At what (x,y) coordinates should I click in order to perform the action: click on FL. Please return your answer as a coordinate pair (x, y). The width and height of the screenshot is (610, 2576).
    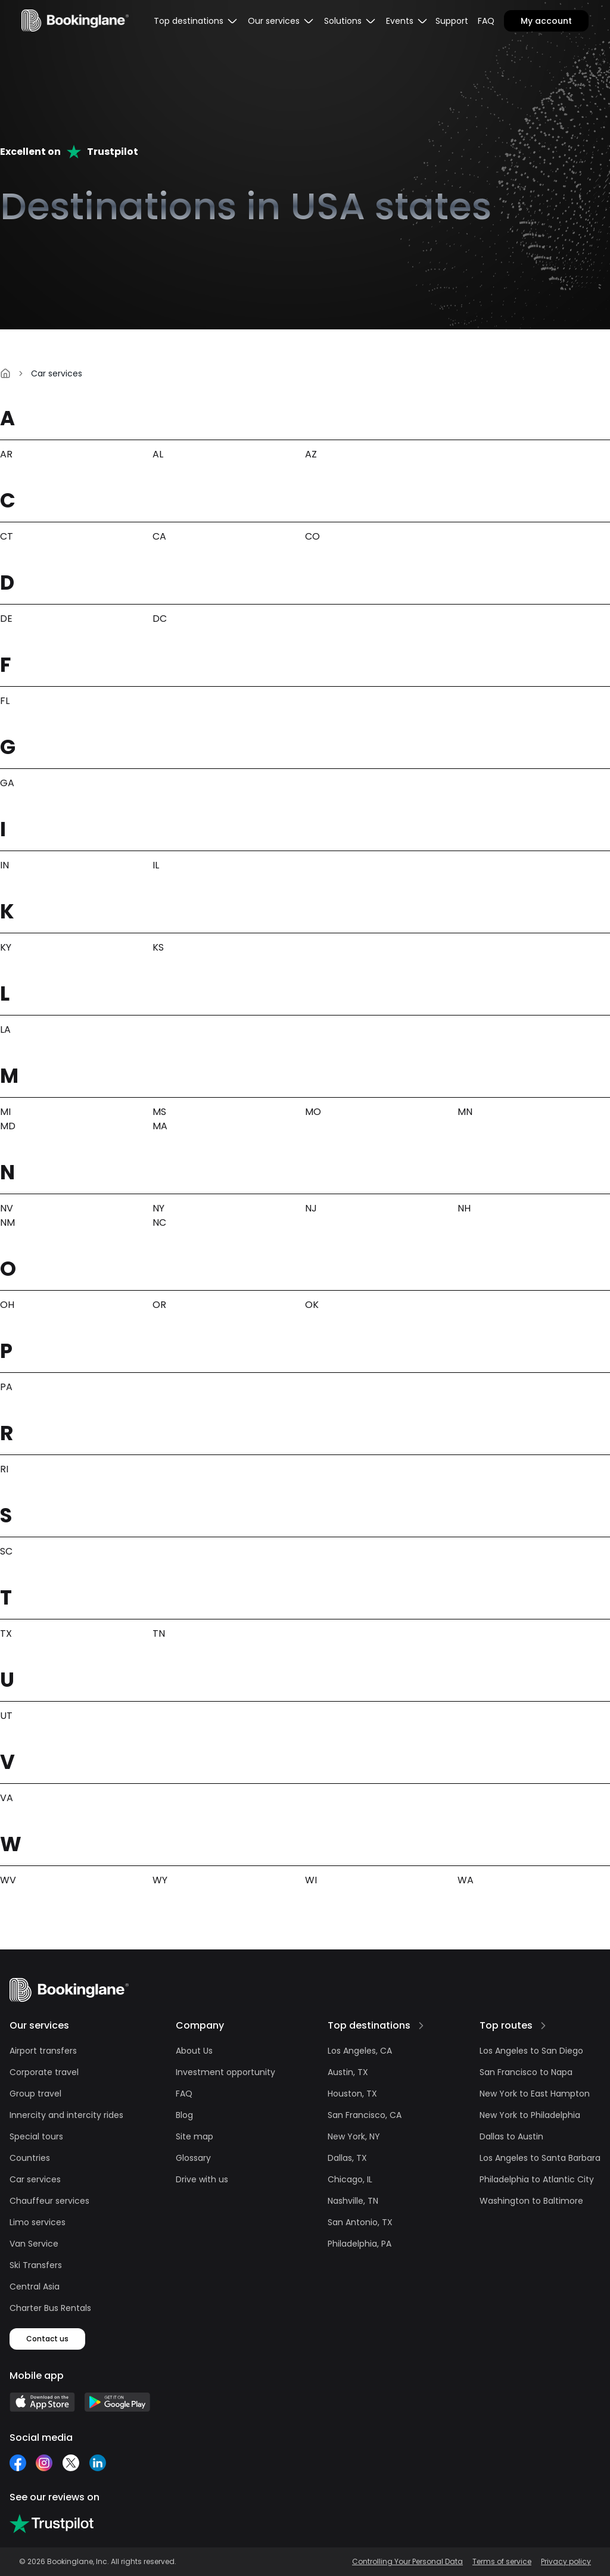
    Looking at the image, I should click on (5, 701).